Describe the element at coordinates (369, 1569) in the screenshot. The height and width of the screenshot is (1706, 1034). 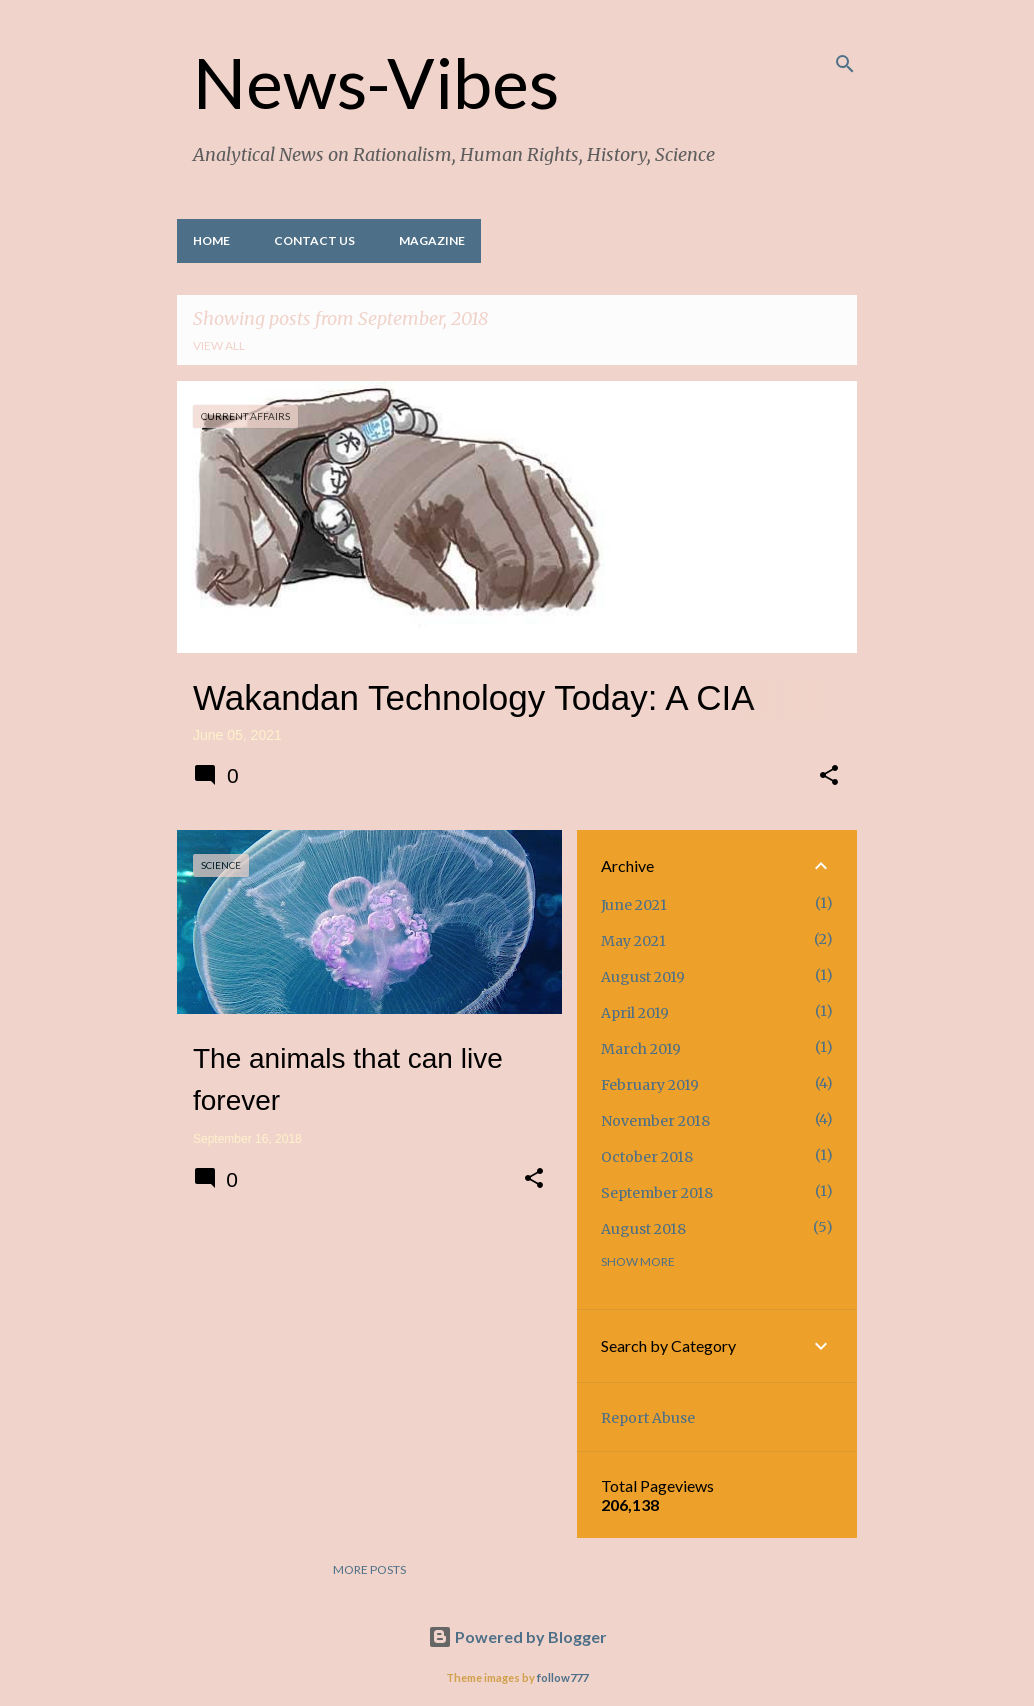
I see `More posts` at that location.